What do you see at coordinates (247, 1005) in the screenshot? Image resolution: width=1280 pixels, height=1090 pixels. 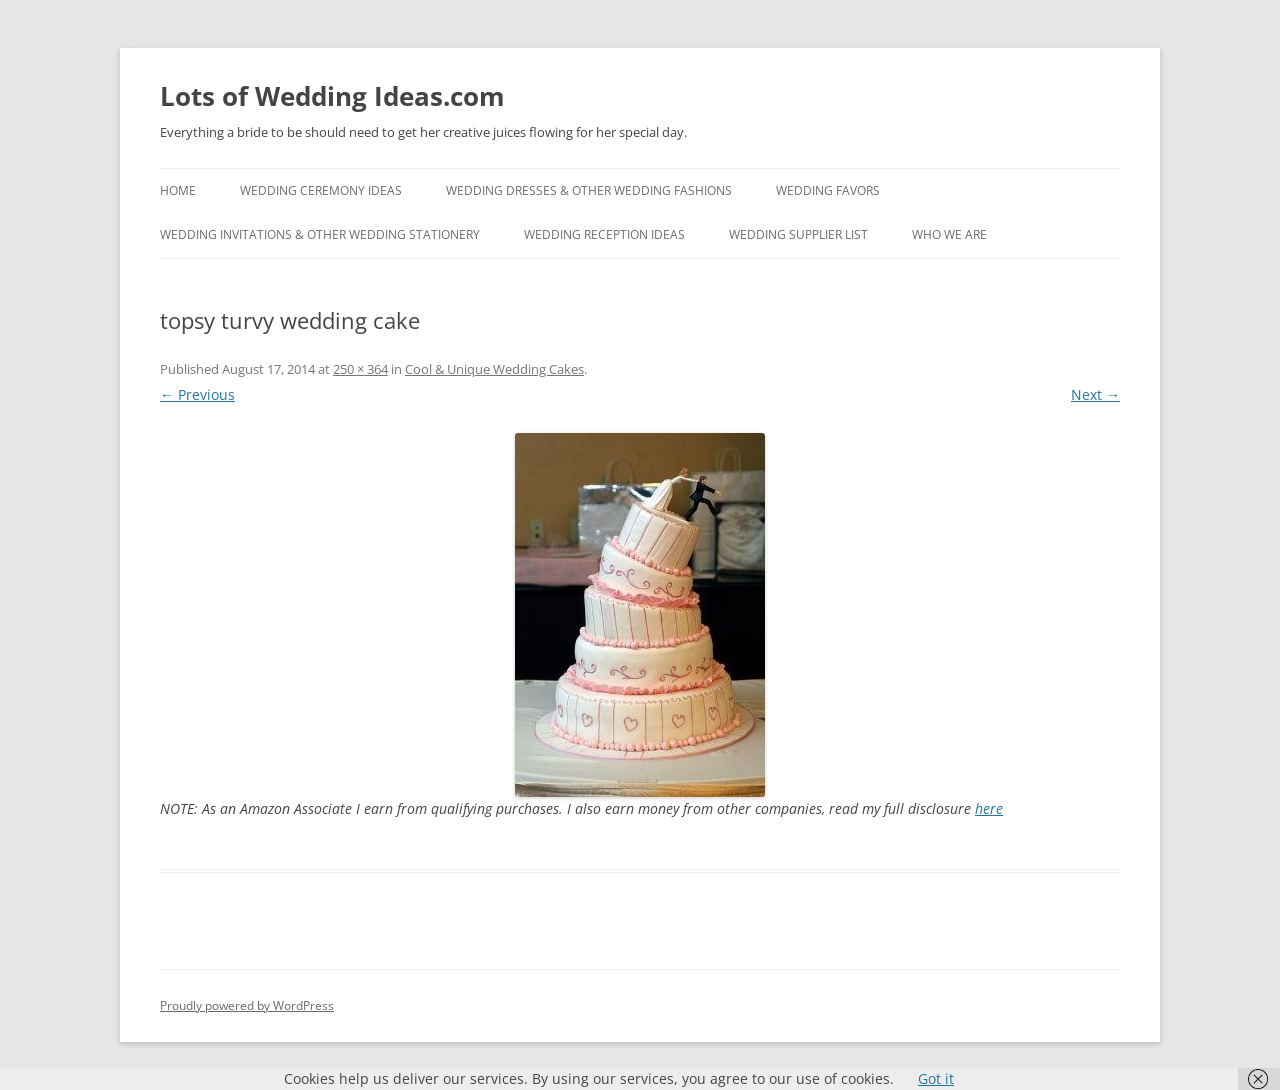 I see `Proudly powered by WordPress` at bounding box center [247, 1005].